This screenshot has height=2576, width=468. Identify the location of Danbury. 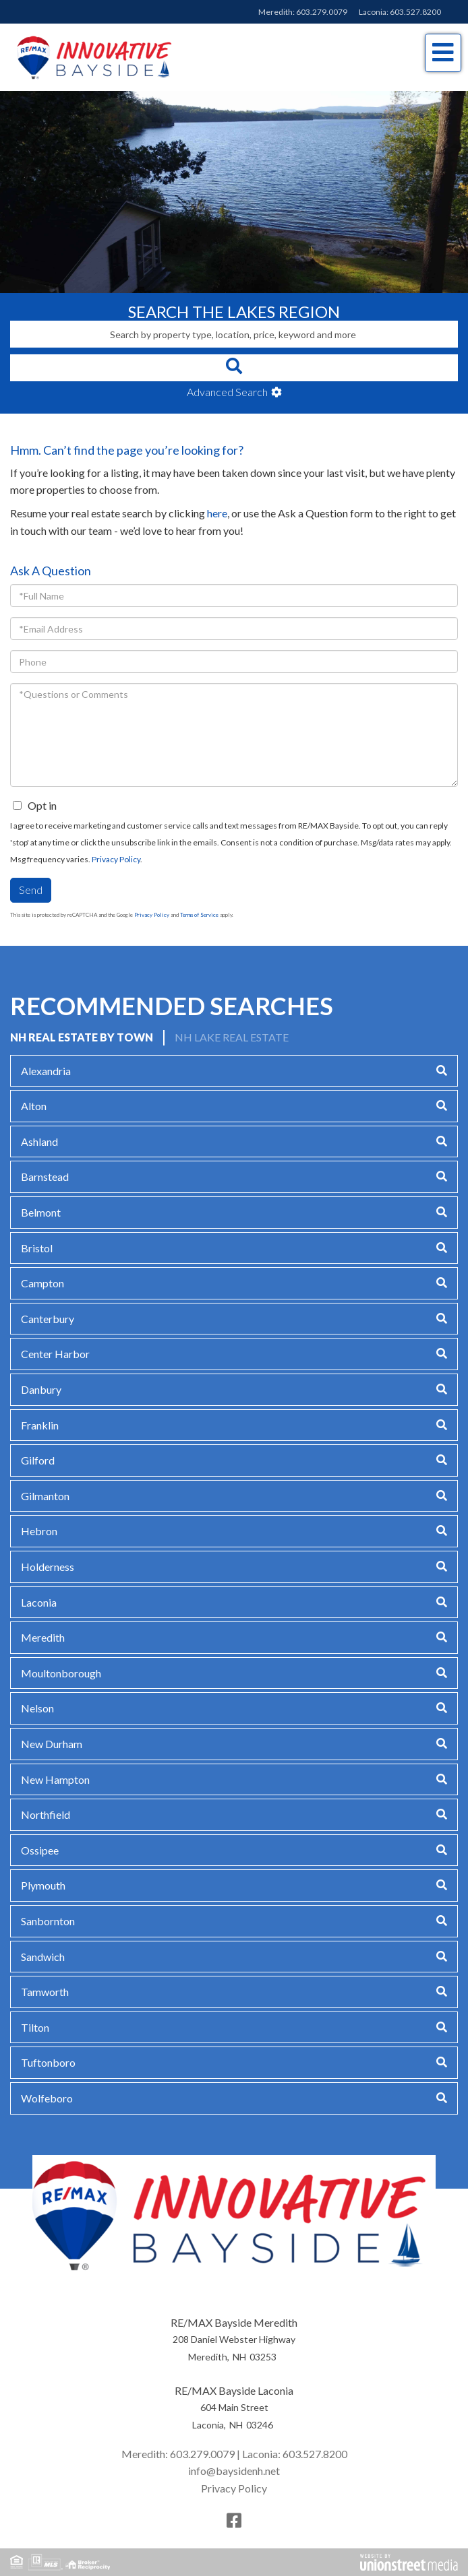
(41, 1389).